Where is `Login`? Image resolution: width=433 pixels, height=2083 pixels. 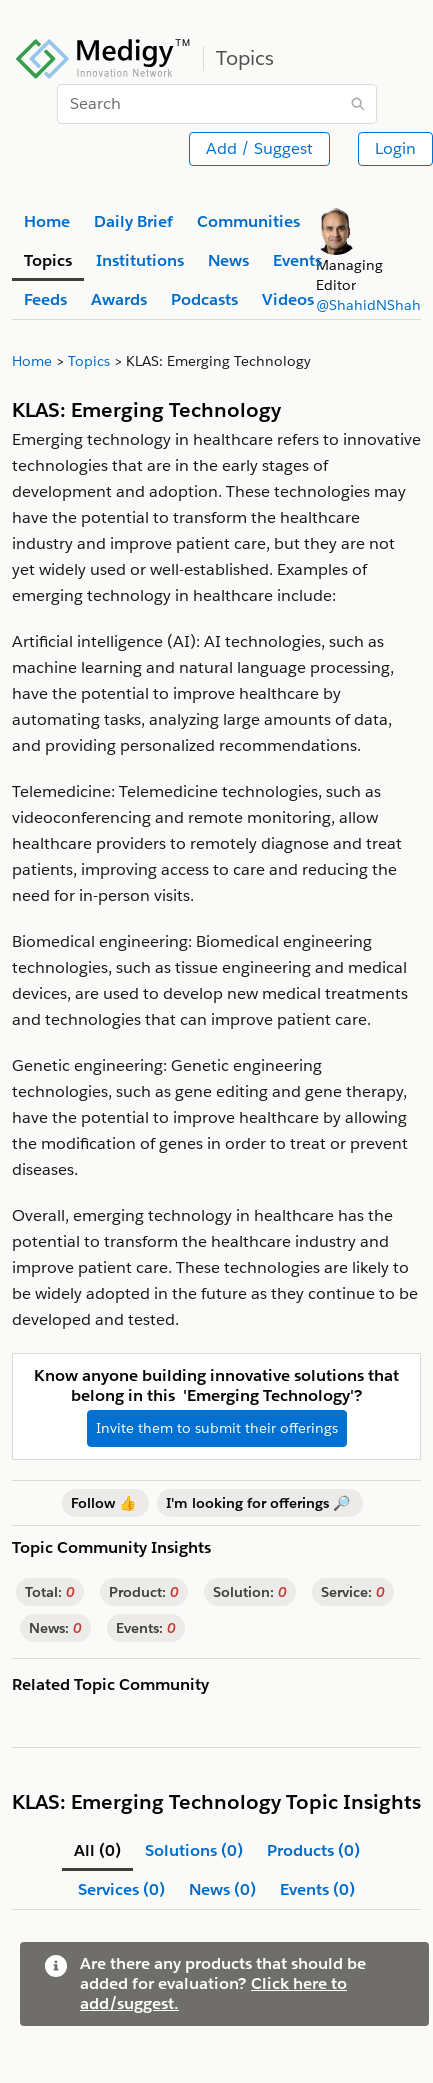
Login is located at coordinates (395, 148).